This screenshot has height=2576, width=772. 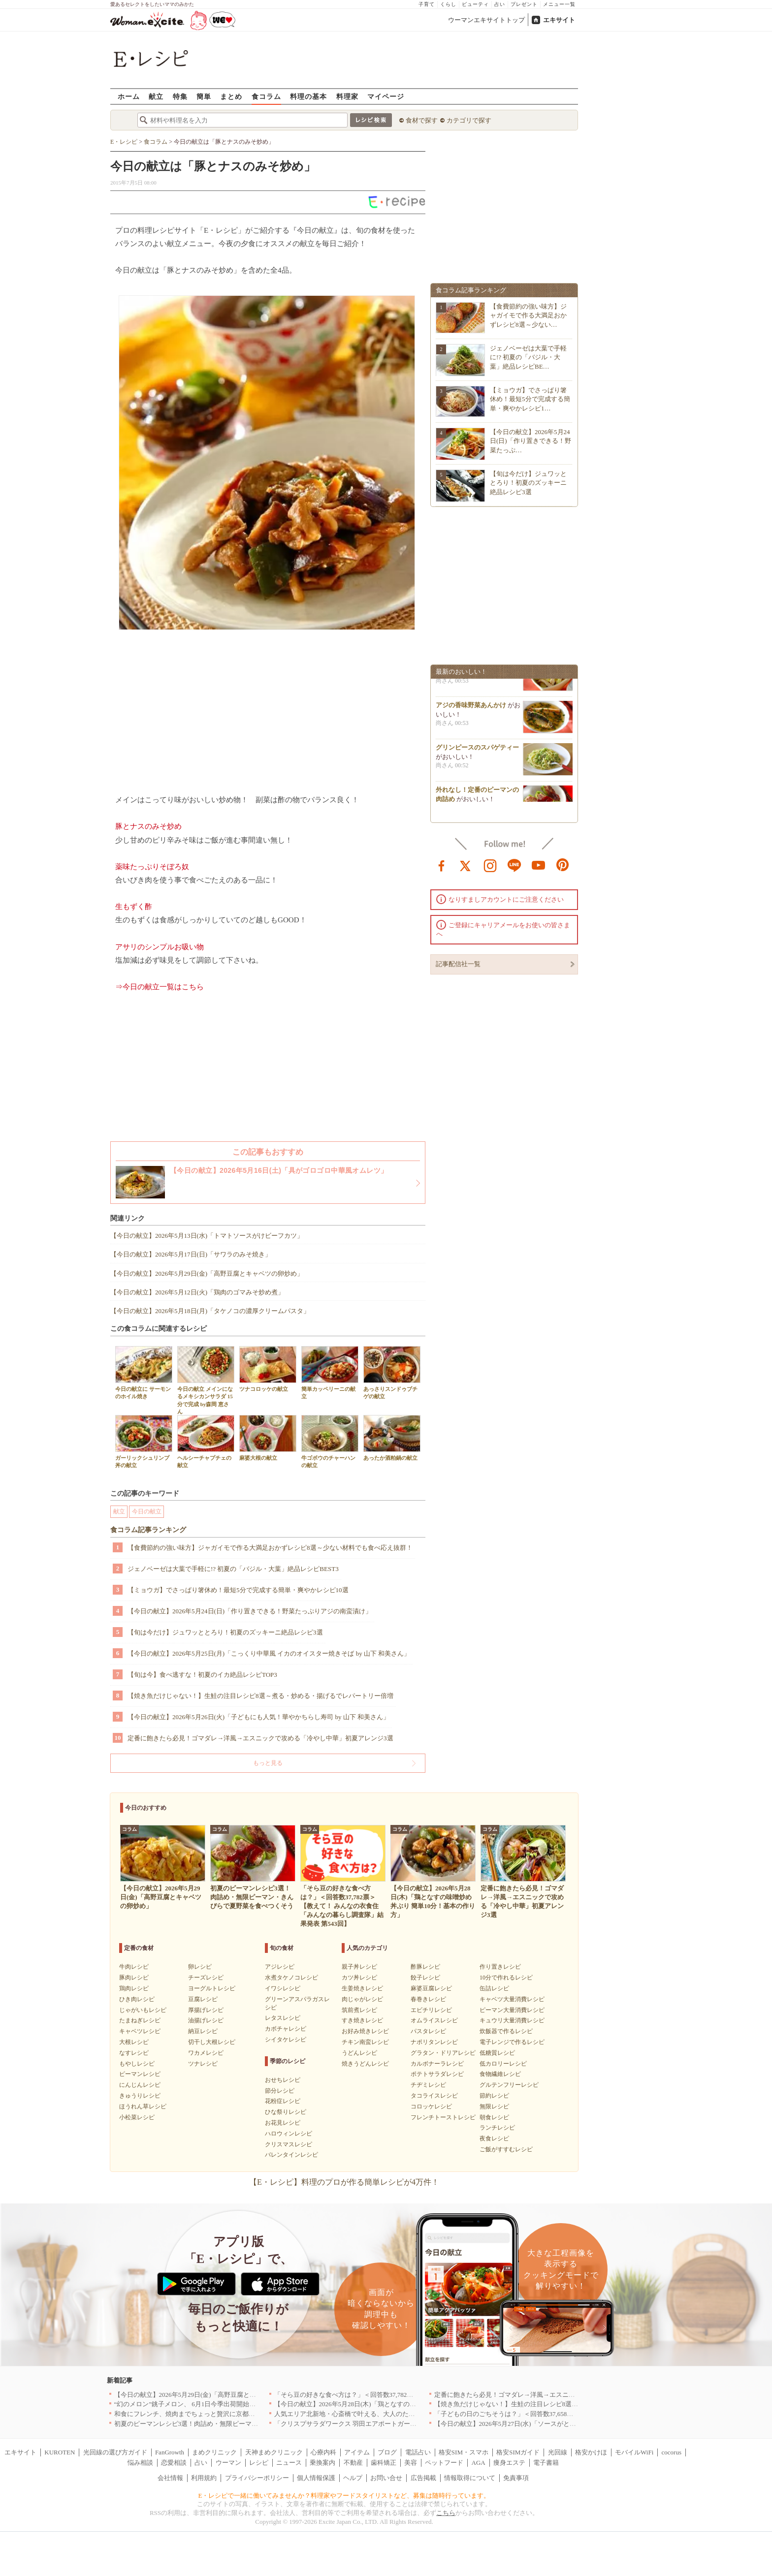 What do you see at coordinates (206, 2020) in the screenshot?
I see `油揚げレシピ` at bounding box center [206, 2020].